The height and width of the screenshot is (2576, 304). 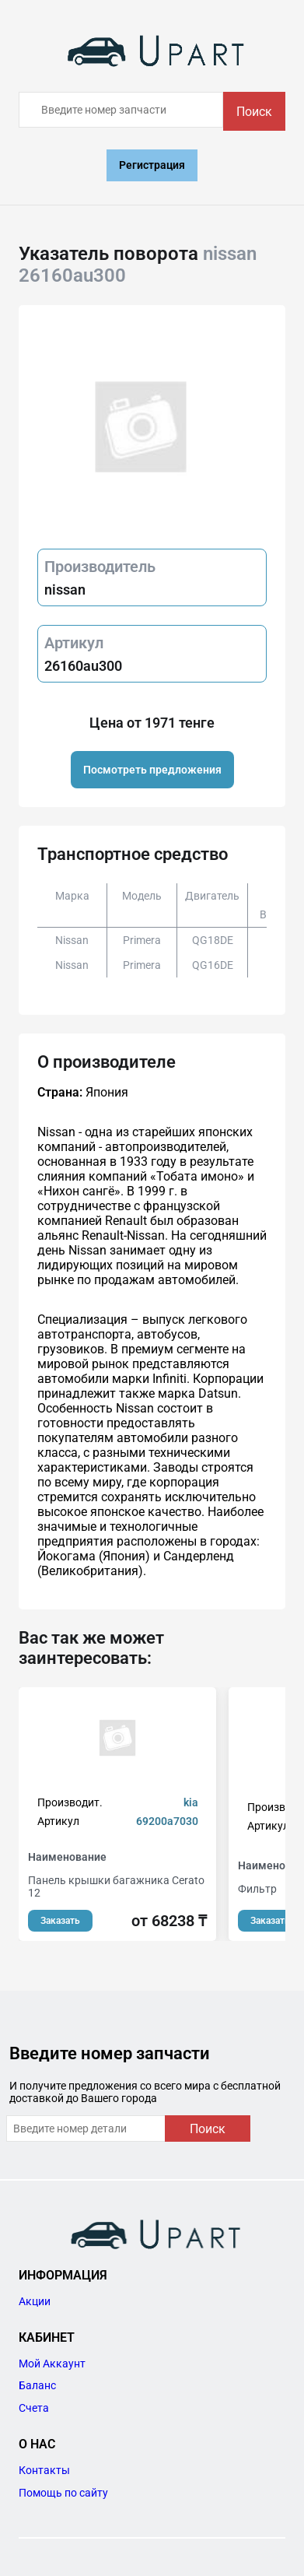 I want to click on Помощь по сайту, so click(x=63, y=2493).